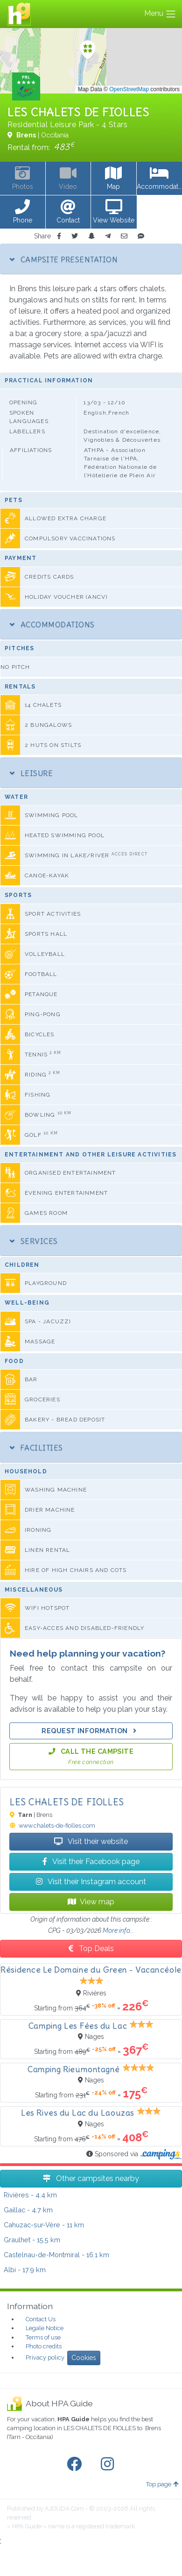 The image size is (182, 2576). I want to click on - 15.5 km, so click(32, 2240).